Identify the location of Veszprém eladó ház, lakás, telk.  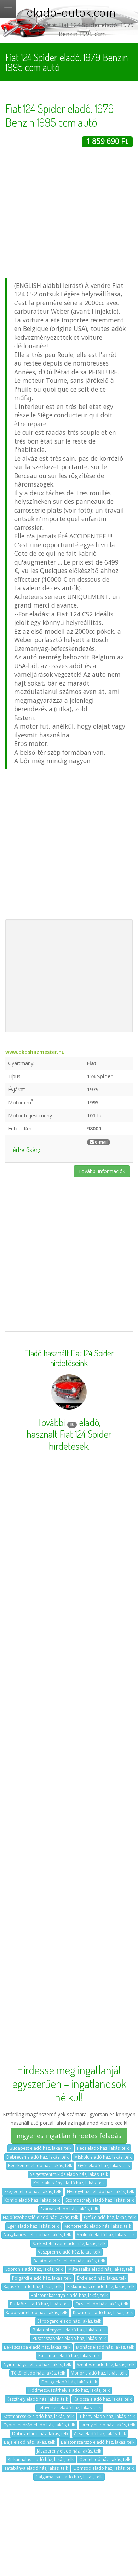
(69, 2252).